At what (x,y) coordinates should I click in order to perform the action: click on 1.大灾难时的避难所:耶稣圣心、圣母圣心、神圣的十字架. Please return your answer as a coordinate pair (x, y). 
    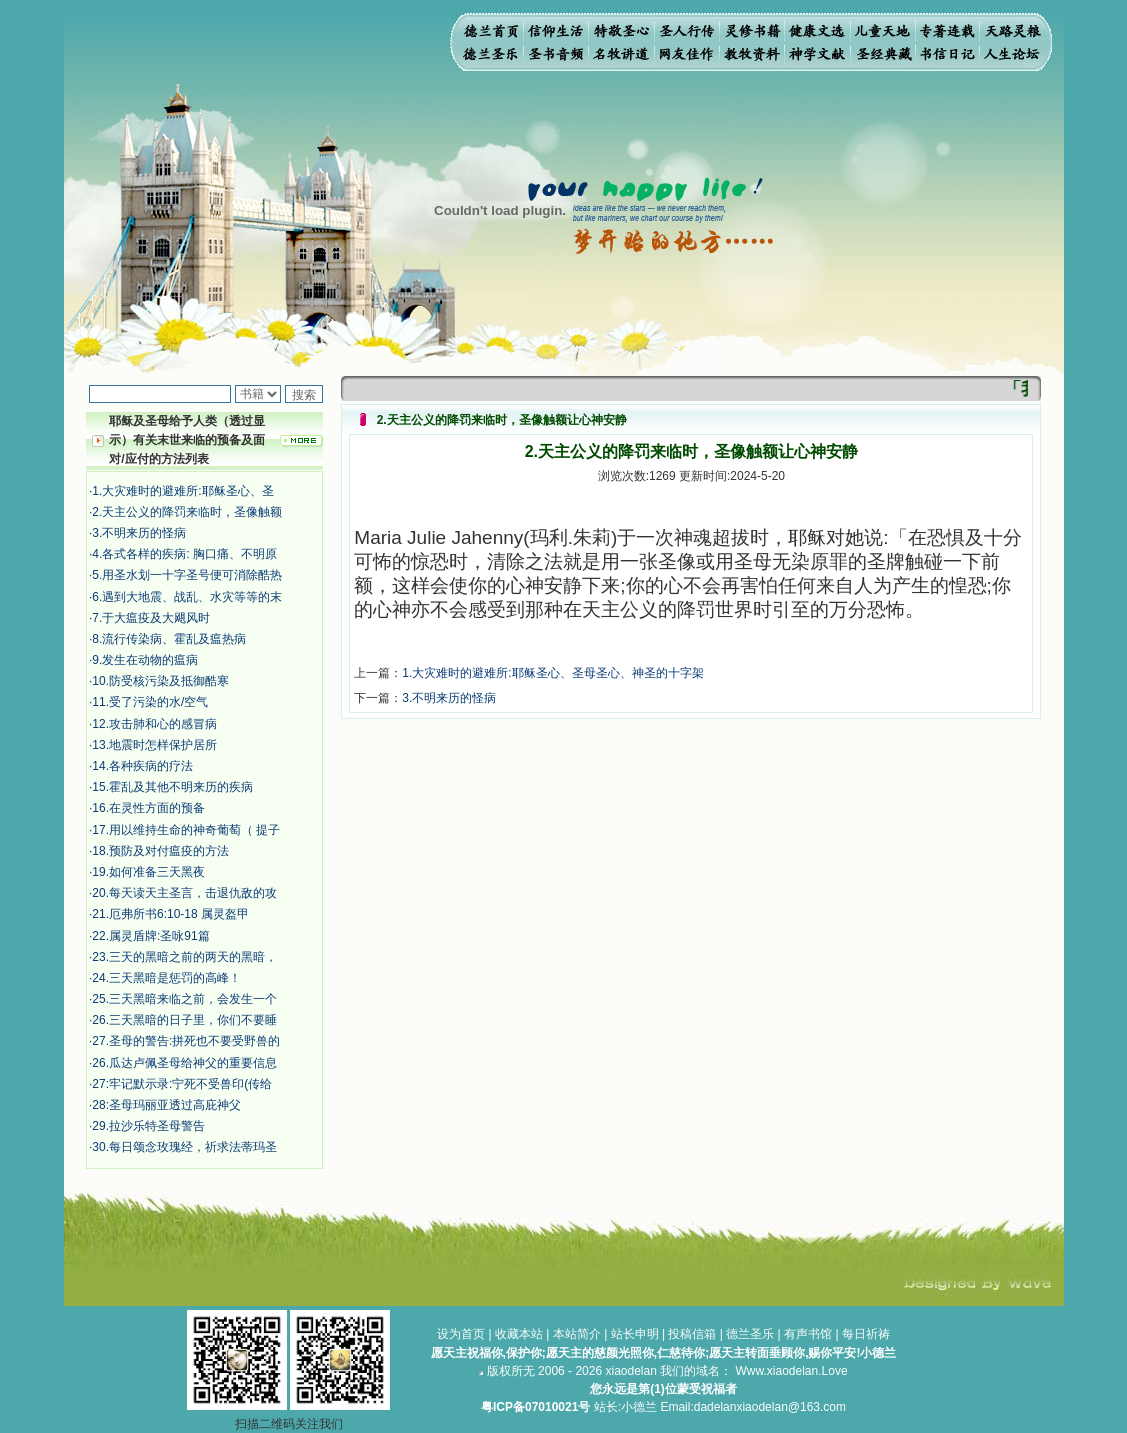
    Looking at the image, I should click on (552, 673).